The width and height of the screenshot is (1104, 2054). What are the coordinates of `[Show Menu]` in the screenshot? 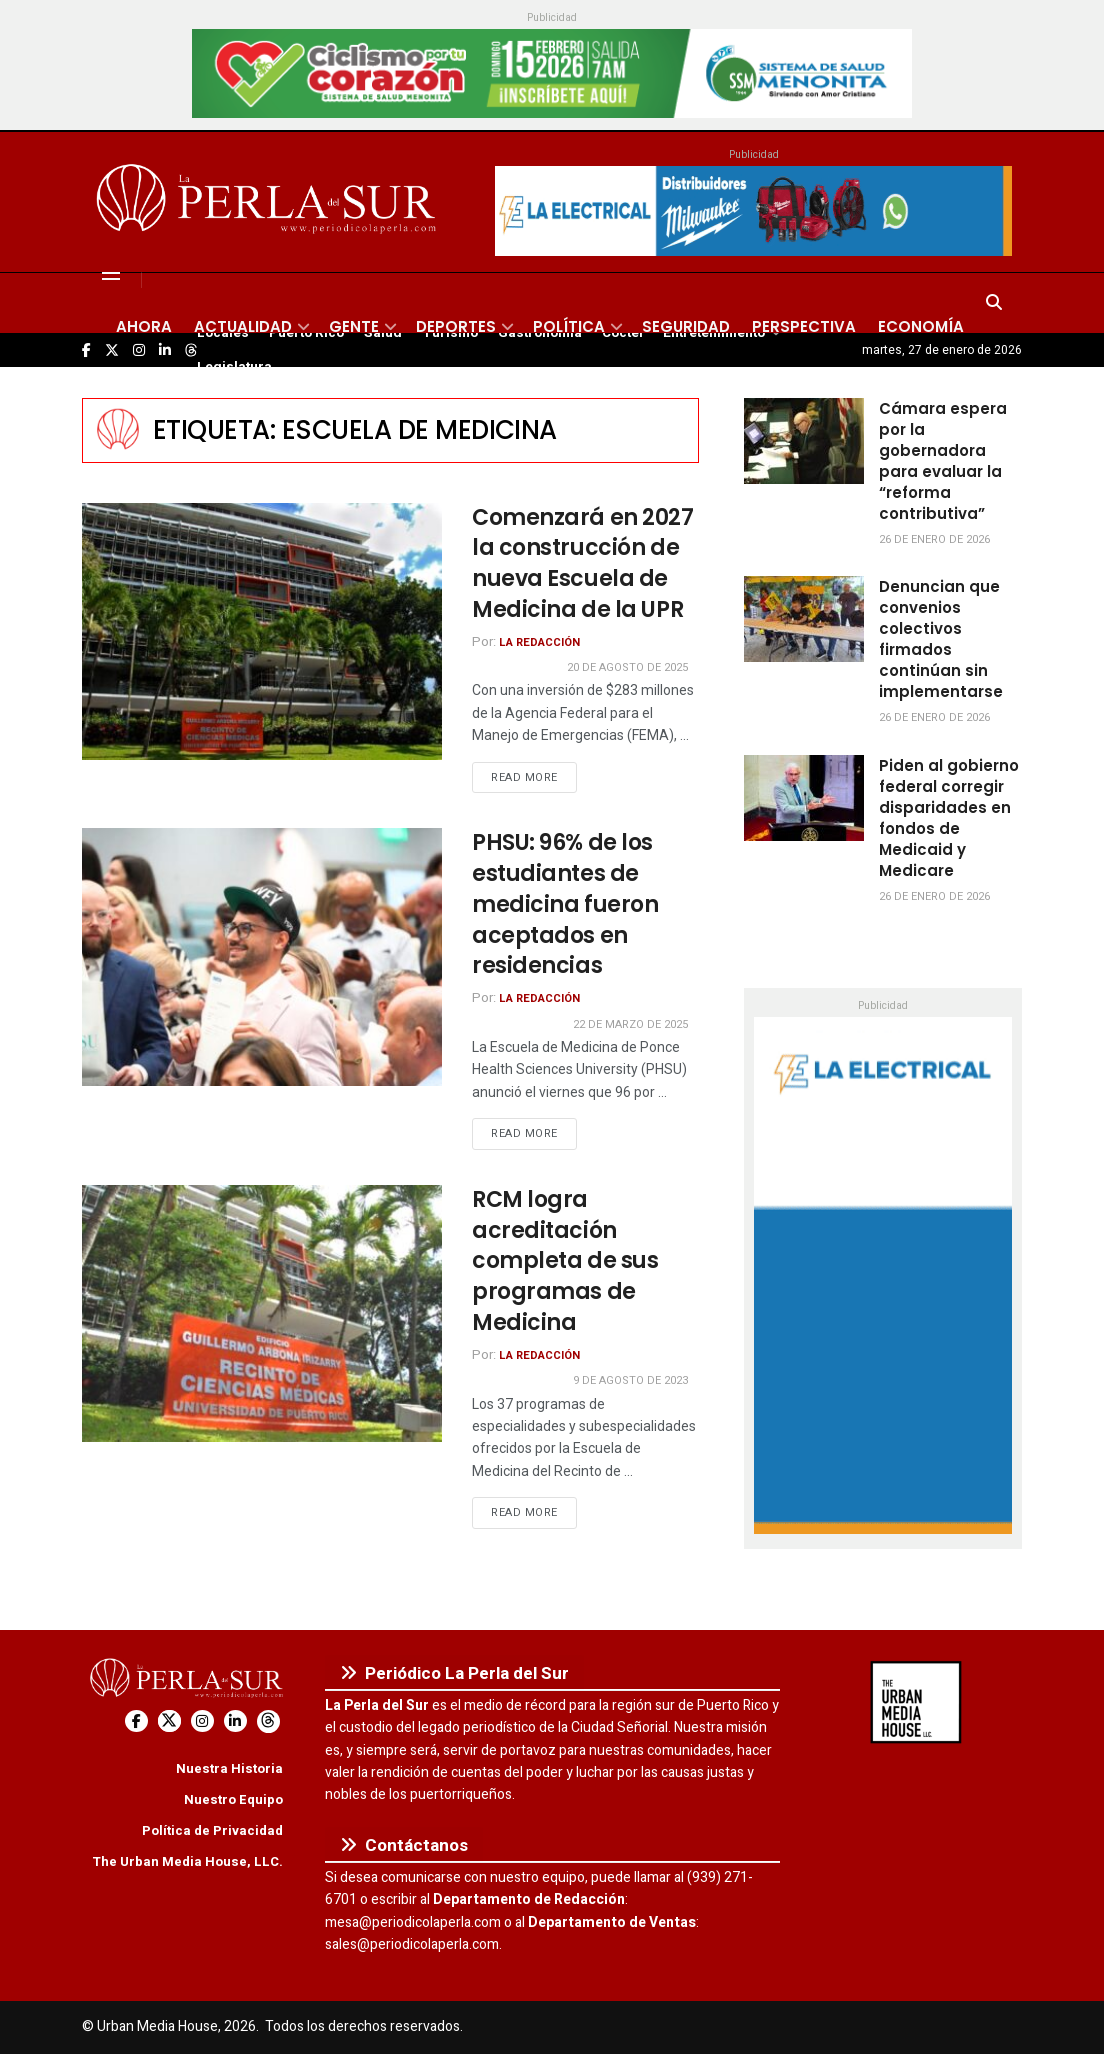 It's located at (111, 273).